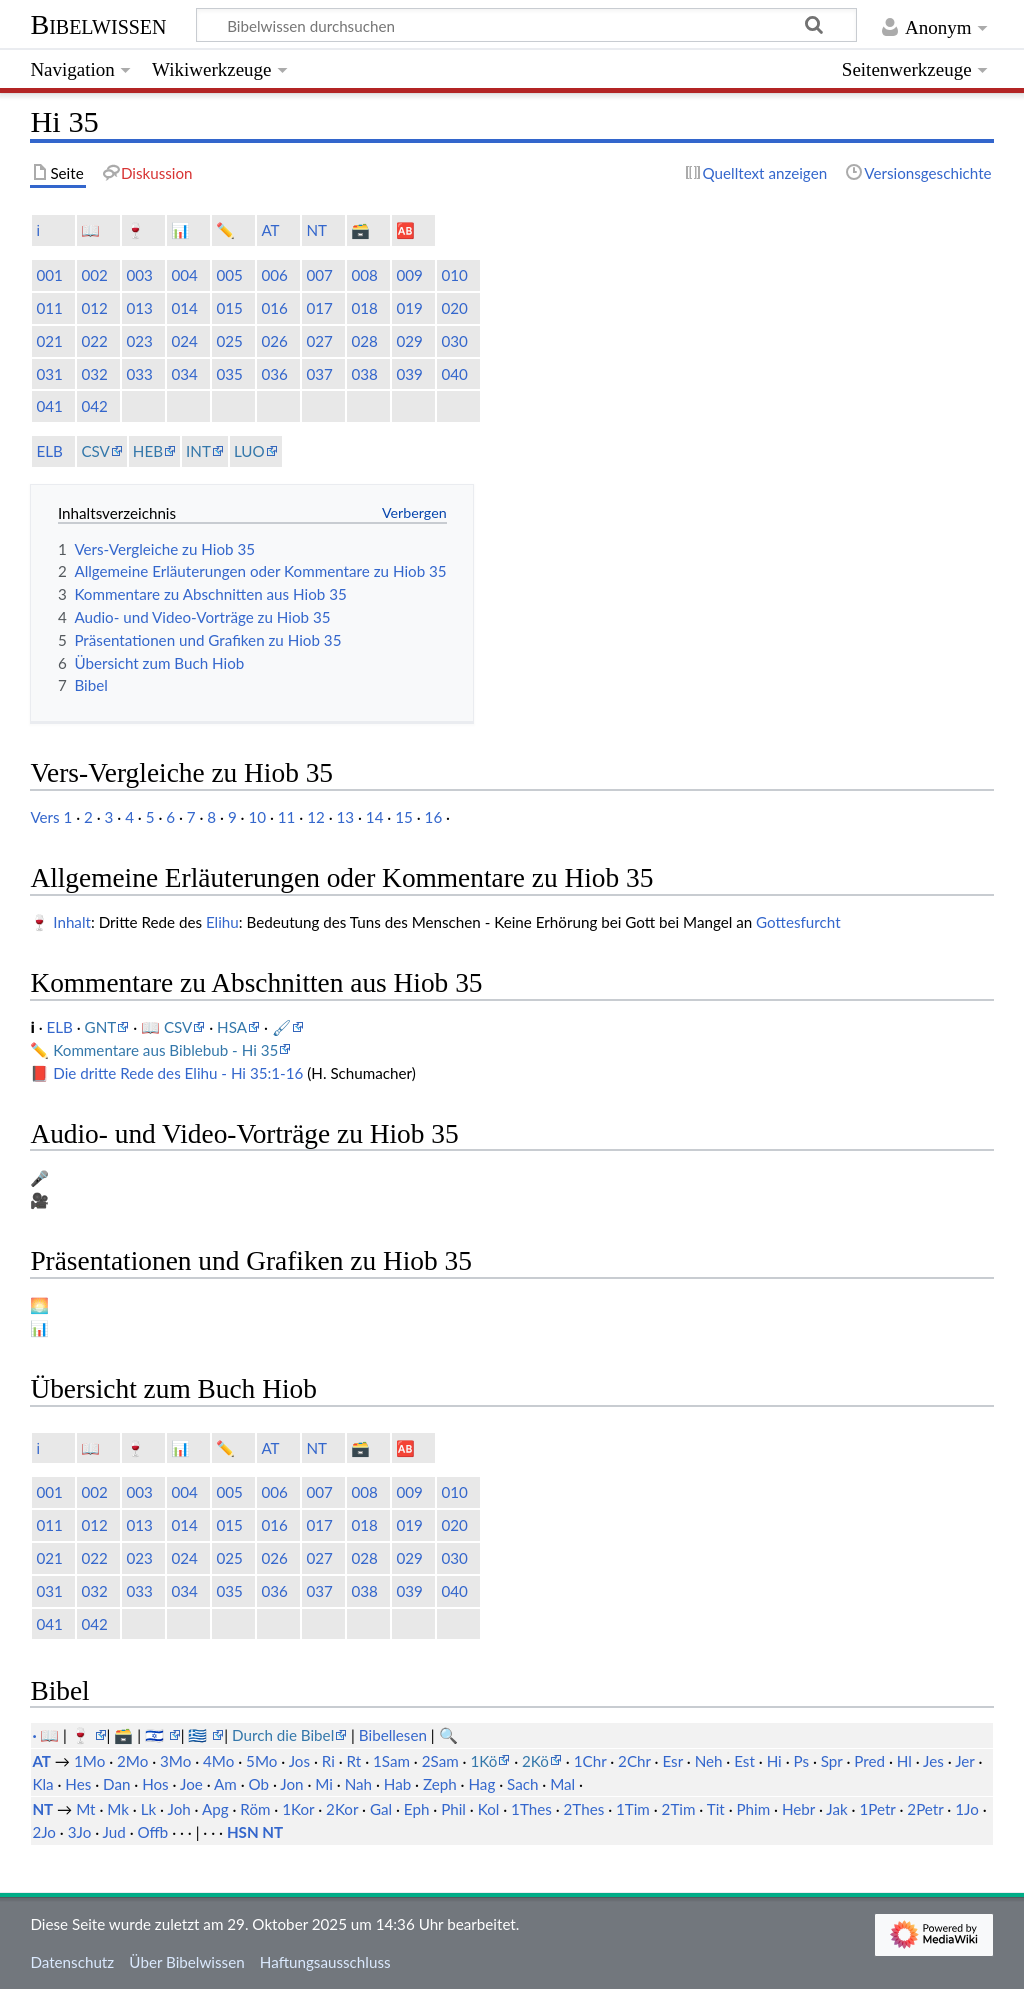 The image size is (1024, 1989). What do you see at coordinates (291, 1784) in the screenshot?
I see `Jon` at bounding box center [291, 1784].